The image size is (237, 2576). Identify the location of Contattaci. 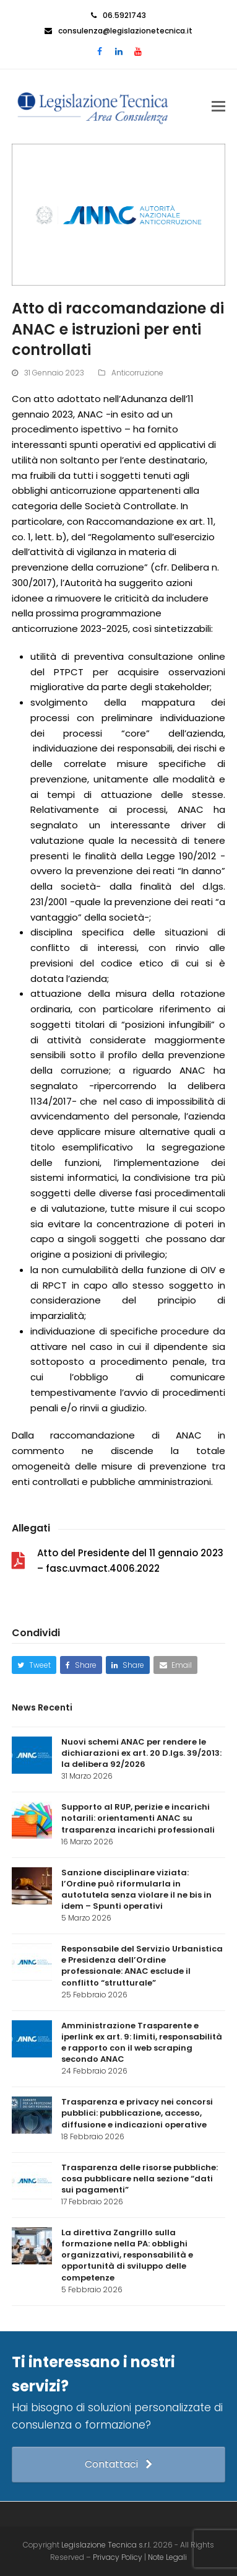
(118, 2464).